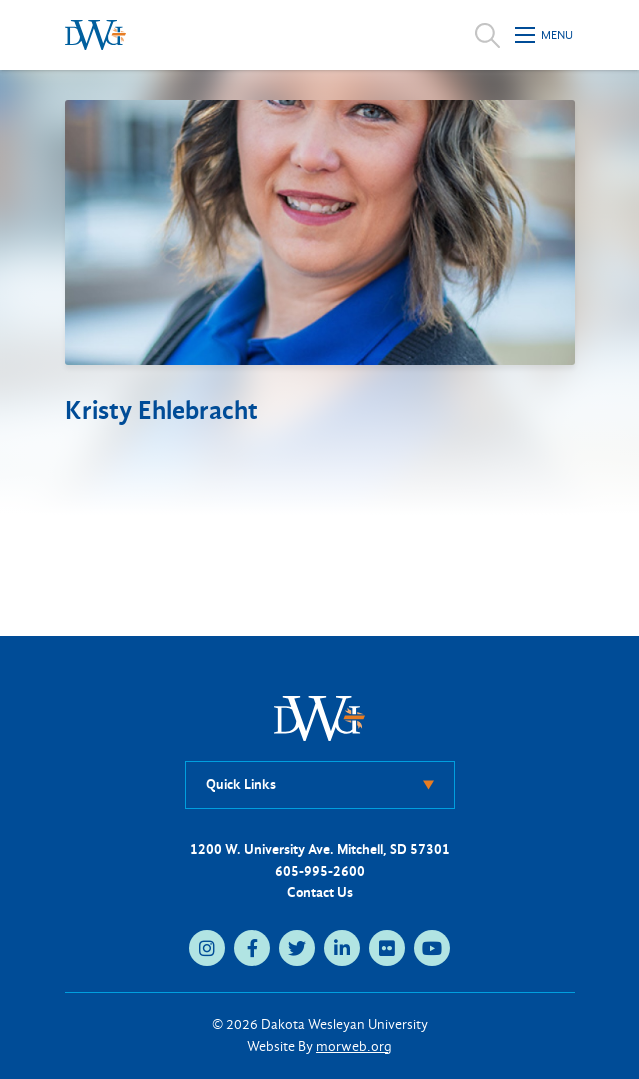  I want to click on Contact Us, so click(320, 892).